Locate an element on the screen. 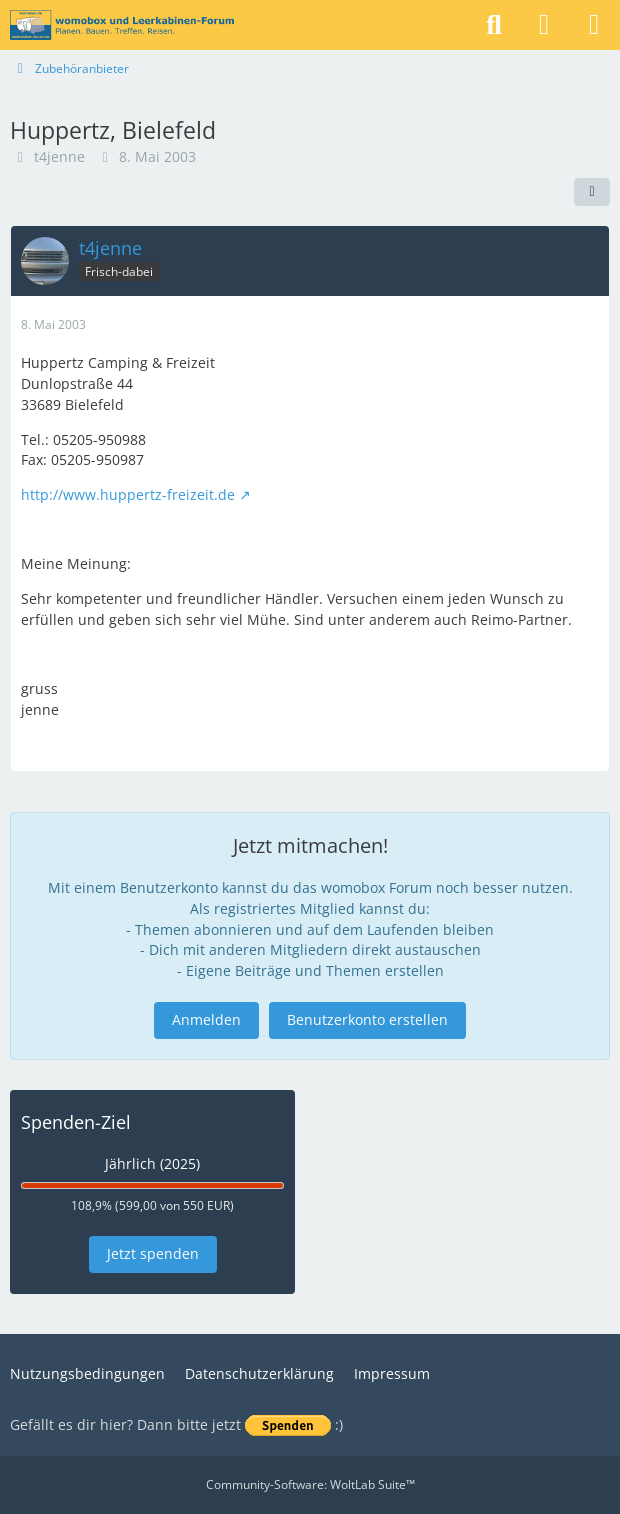 This screenshot has height=1514, width=620. [Menü] is located at coordinates (594, 25).